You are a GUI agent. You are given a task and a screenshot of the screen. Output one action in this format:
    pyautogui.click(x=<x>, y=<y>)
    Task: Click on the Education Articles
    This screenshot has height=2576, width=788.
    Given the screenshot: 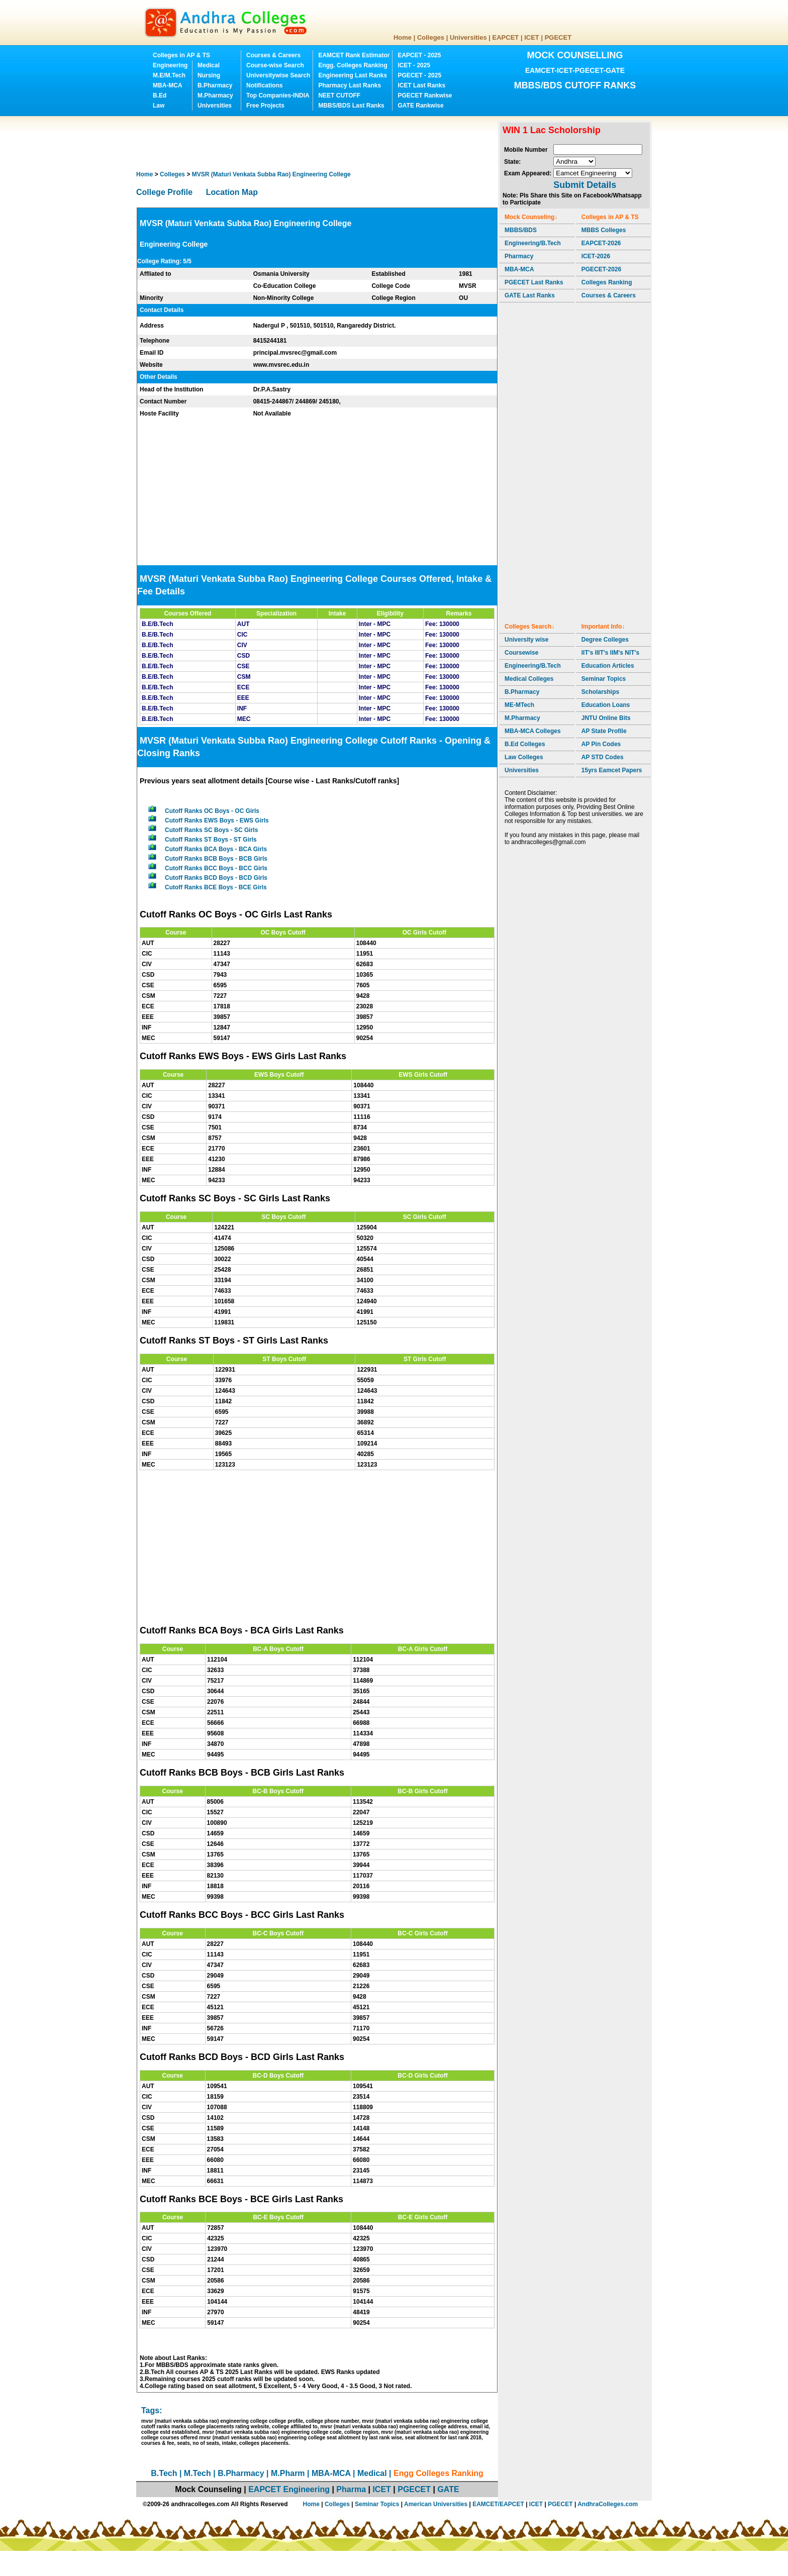 What is the action you would take?
    pyautogui.click(x=607, y=665)
    